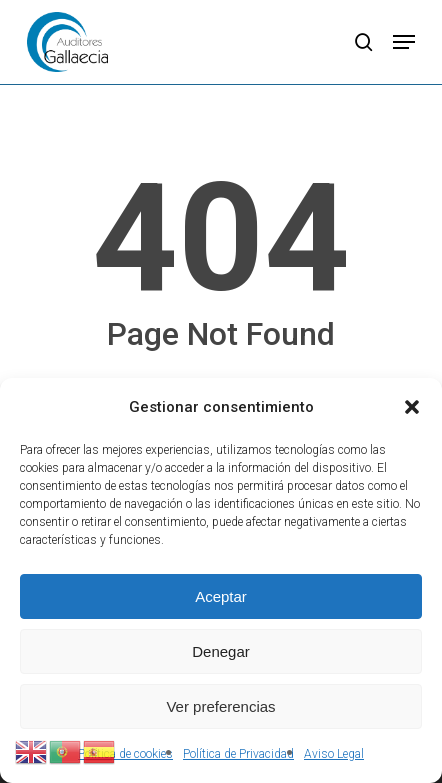 This screenshot has width=442, height=783. What do you see at coordinates (334, 754) in the screenshot?
I see `Aviso Legal` at bounding box center [334, 754].